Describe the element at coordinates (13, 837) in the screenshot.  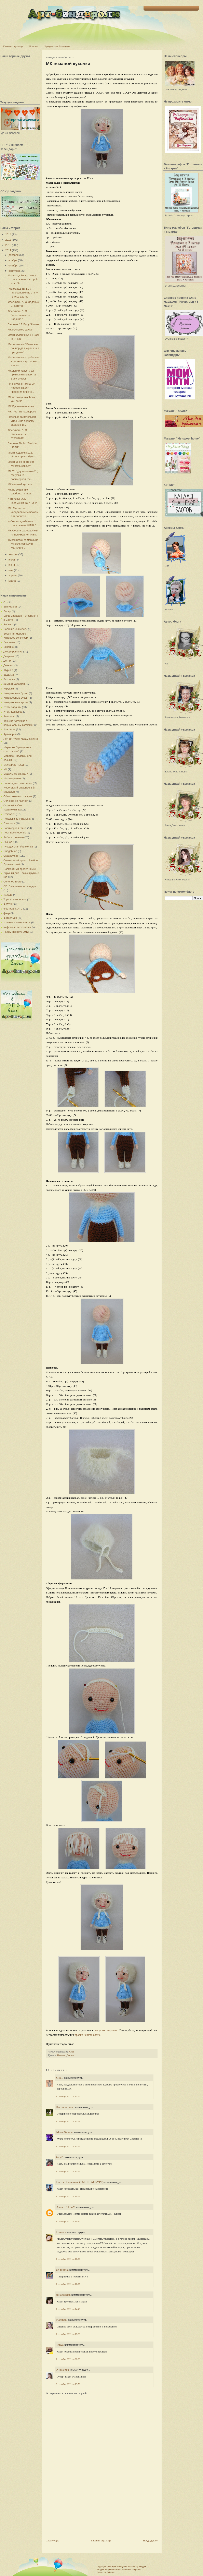
I see `Работа с тканью` at that location.